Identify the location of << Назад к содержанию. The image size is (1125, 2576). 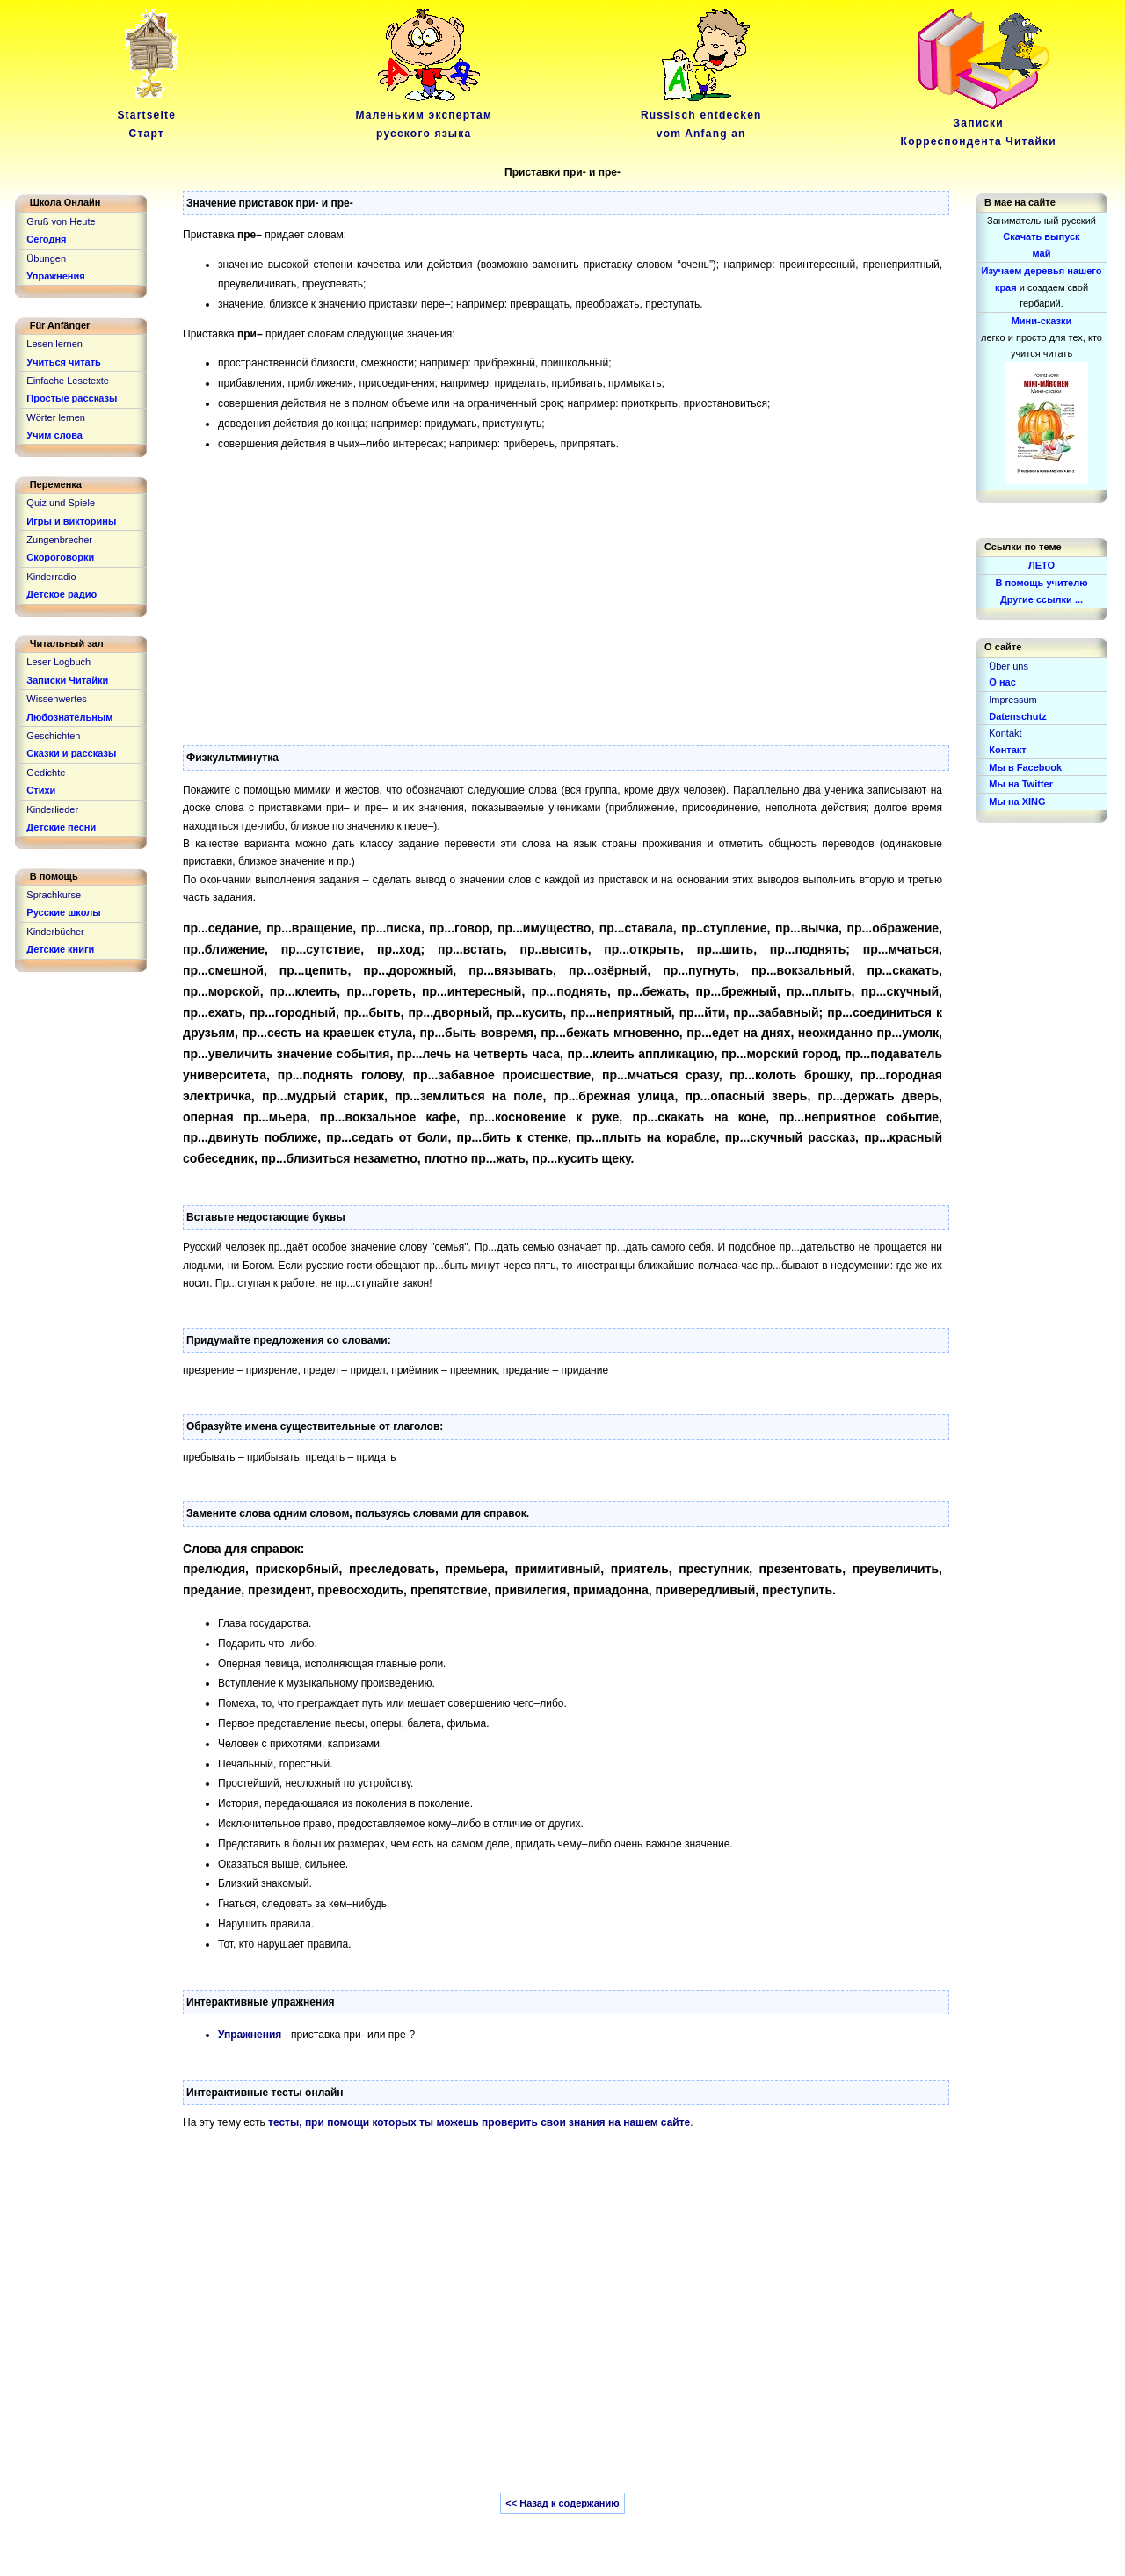
(562, 2503).